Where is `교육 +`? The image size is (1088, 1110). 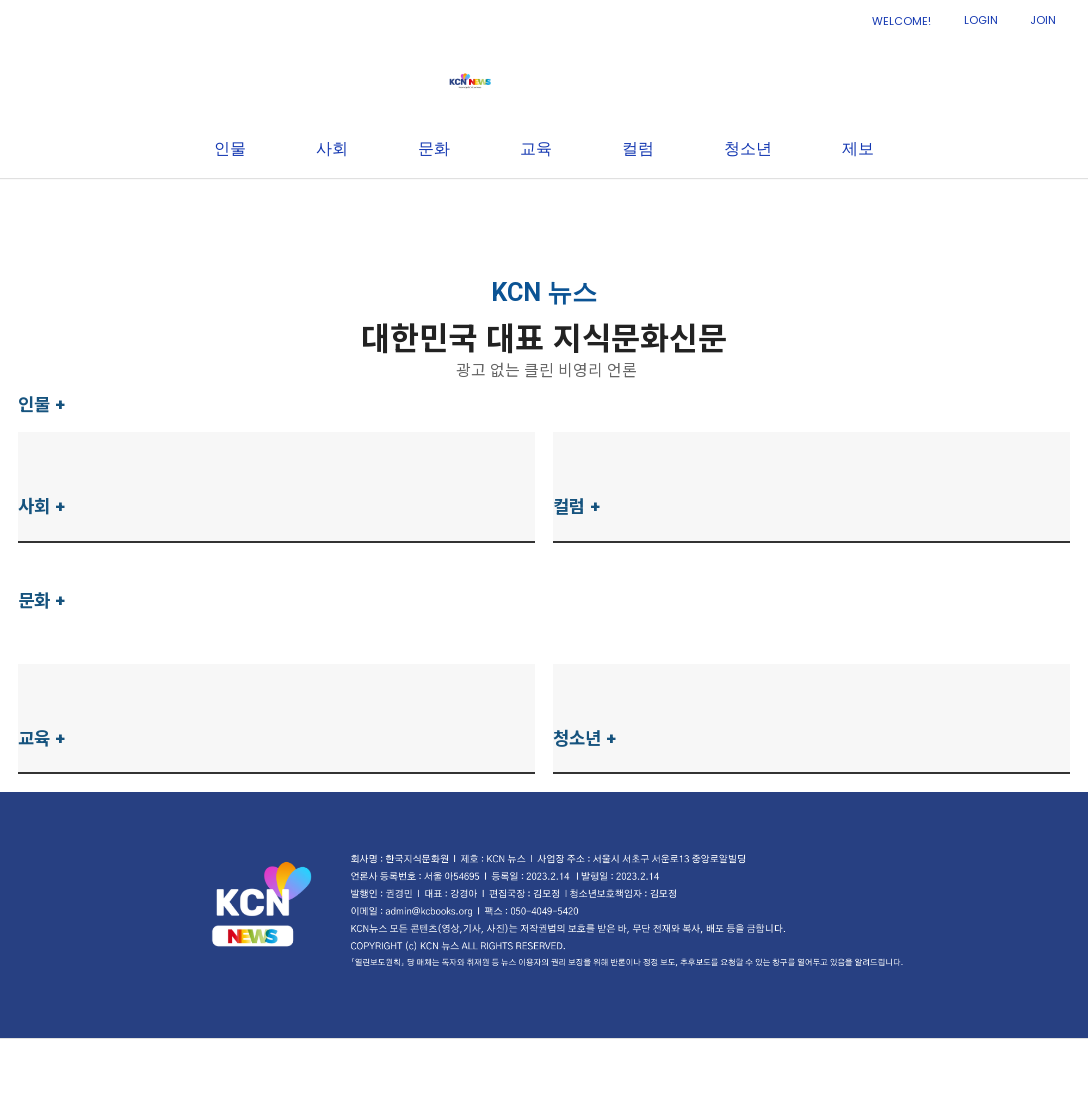 교육 + is located at coordinates (42, 738).